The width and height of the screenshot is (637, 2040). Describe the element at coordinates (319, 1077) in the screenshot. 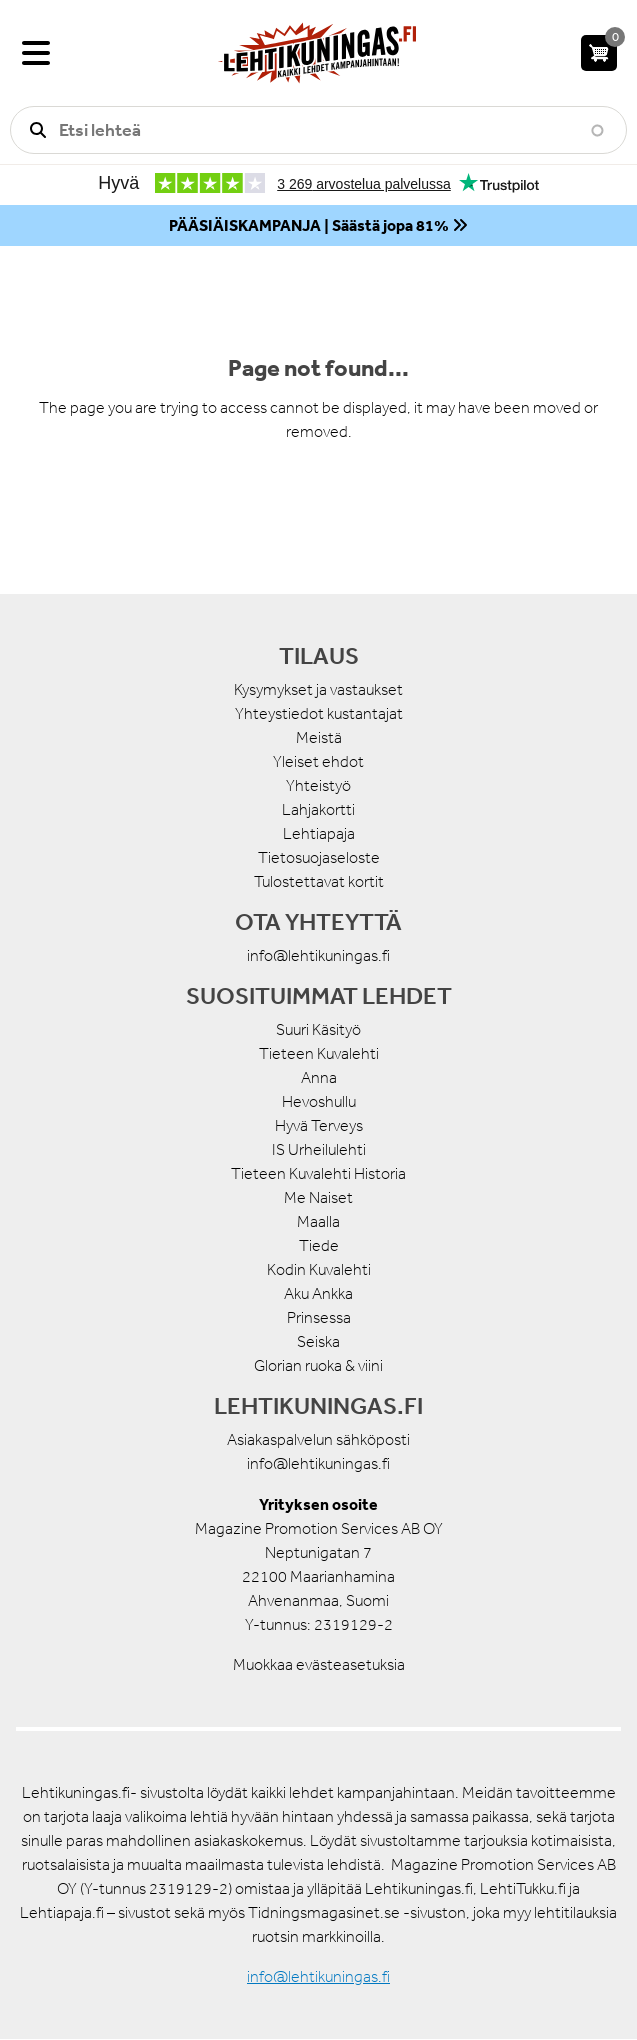

I see `Anna` at that location.